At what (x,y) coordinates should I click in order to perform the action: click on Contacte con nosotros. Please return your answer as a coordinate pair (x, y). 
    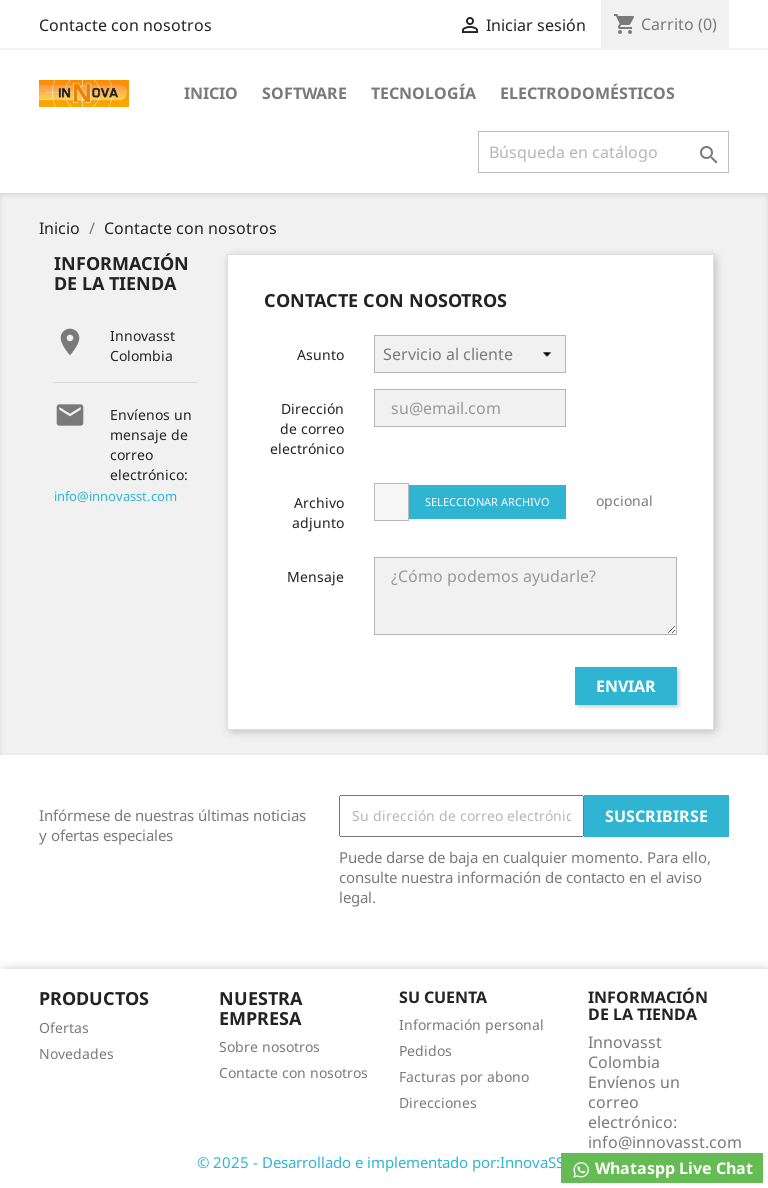
    Looking at the image, I should click on (125, 25).